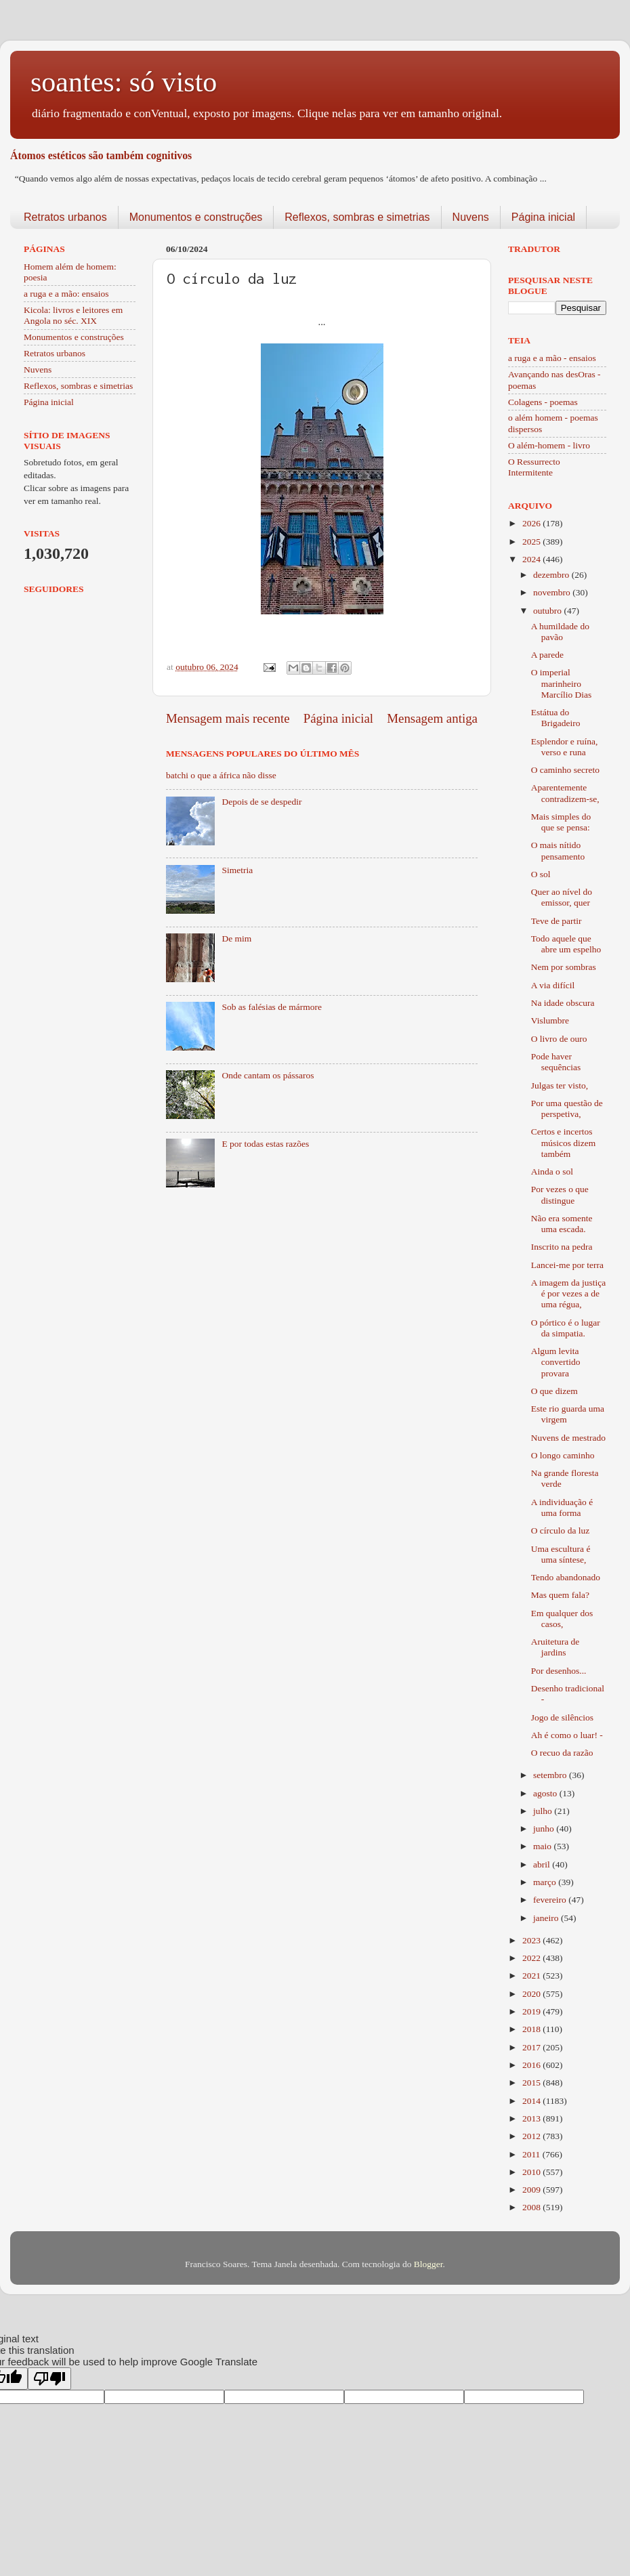 The width and height of the screenshot is (630, 2576). I want to click on Mensagem antiga, so click(432, 718).